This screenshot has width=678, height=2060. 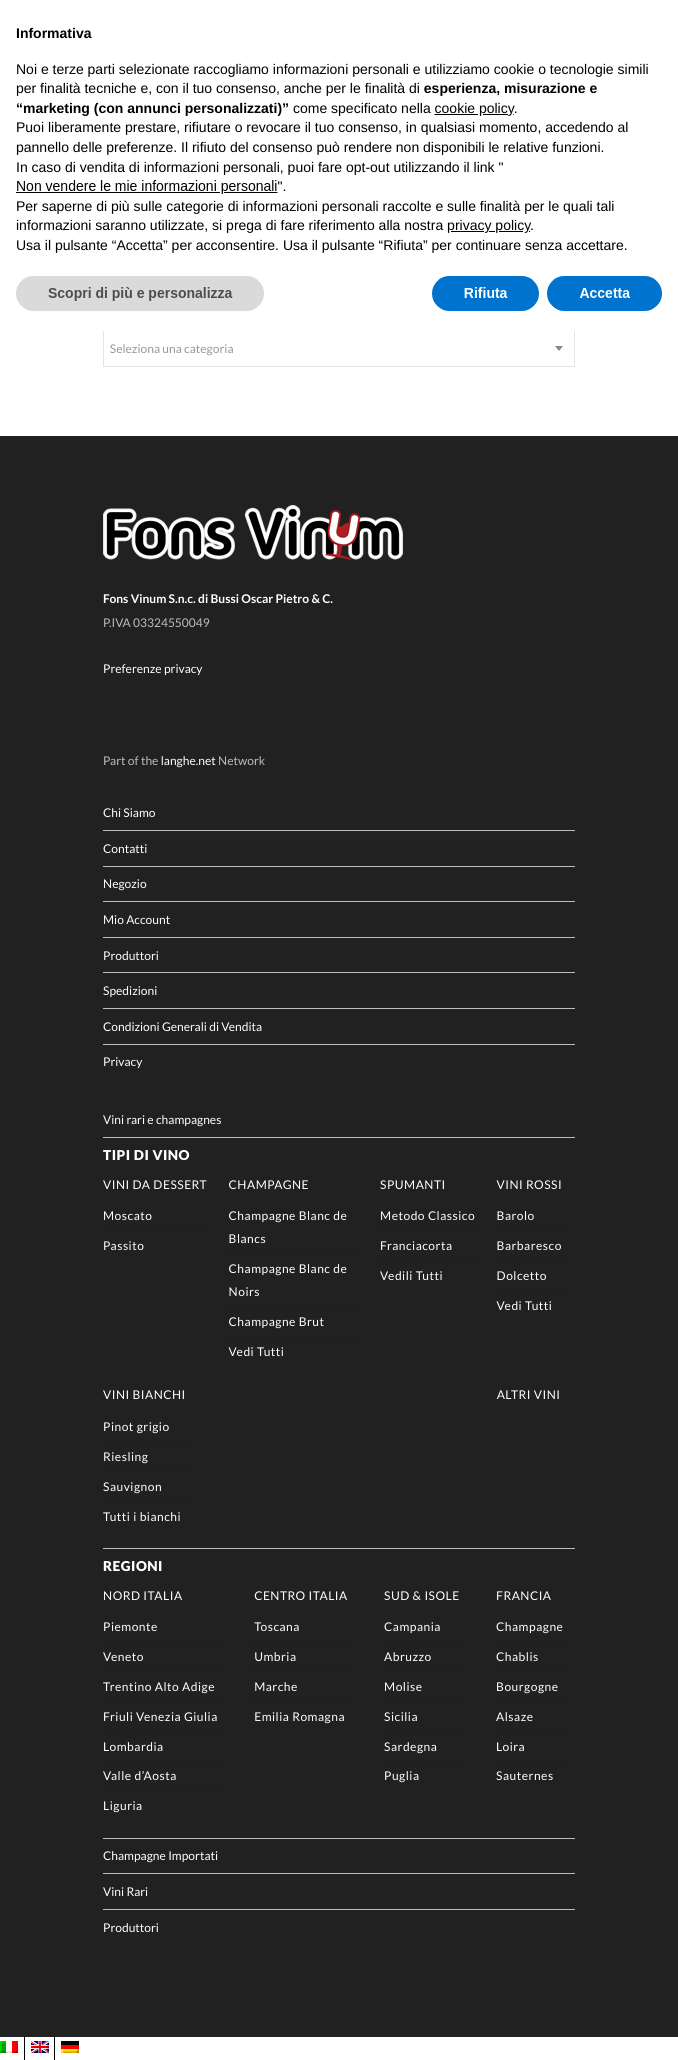 What do you see at coordinates (276, 1686) in the screenshot?
I see `Marche` at bounding box center [276, 1686].